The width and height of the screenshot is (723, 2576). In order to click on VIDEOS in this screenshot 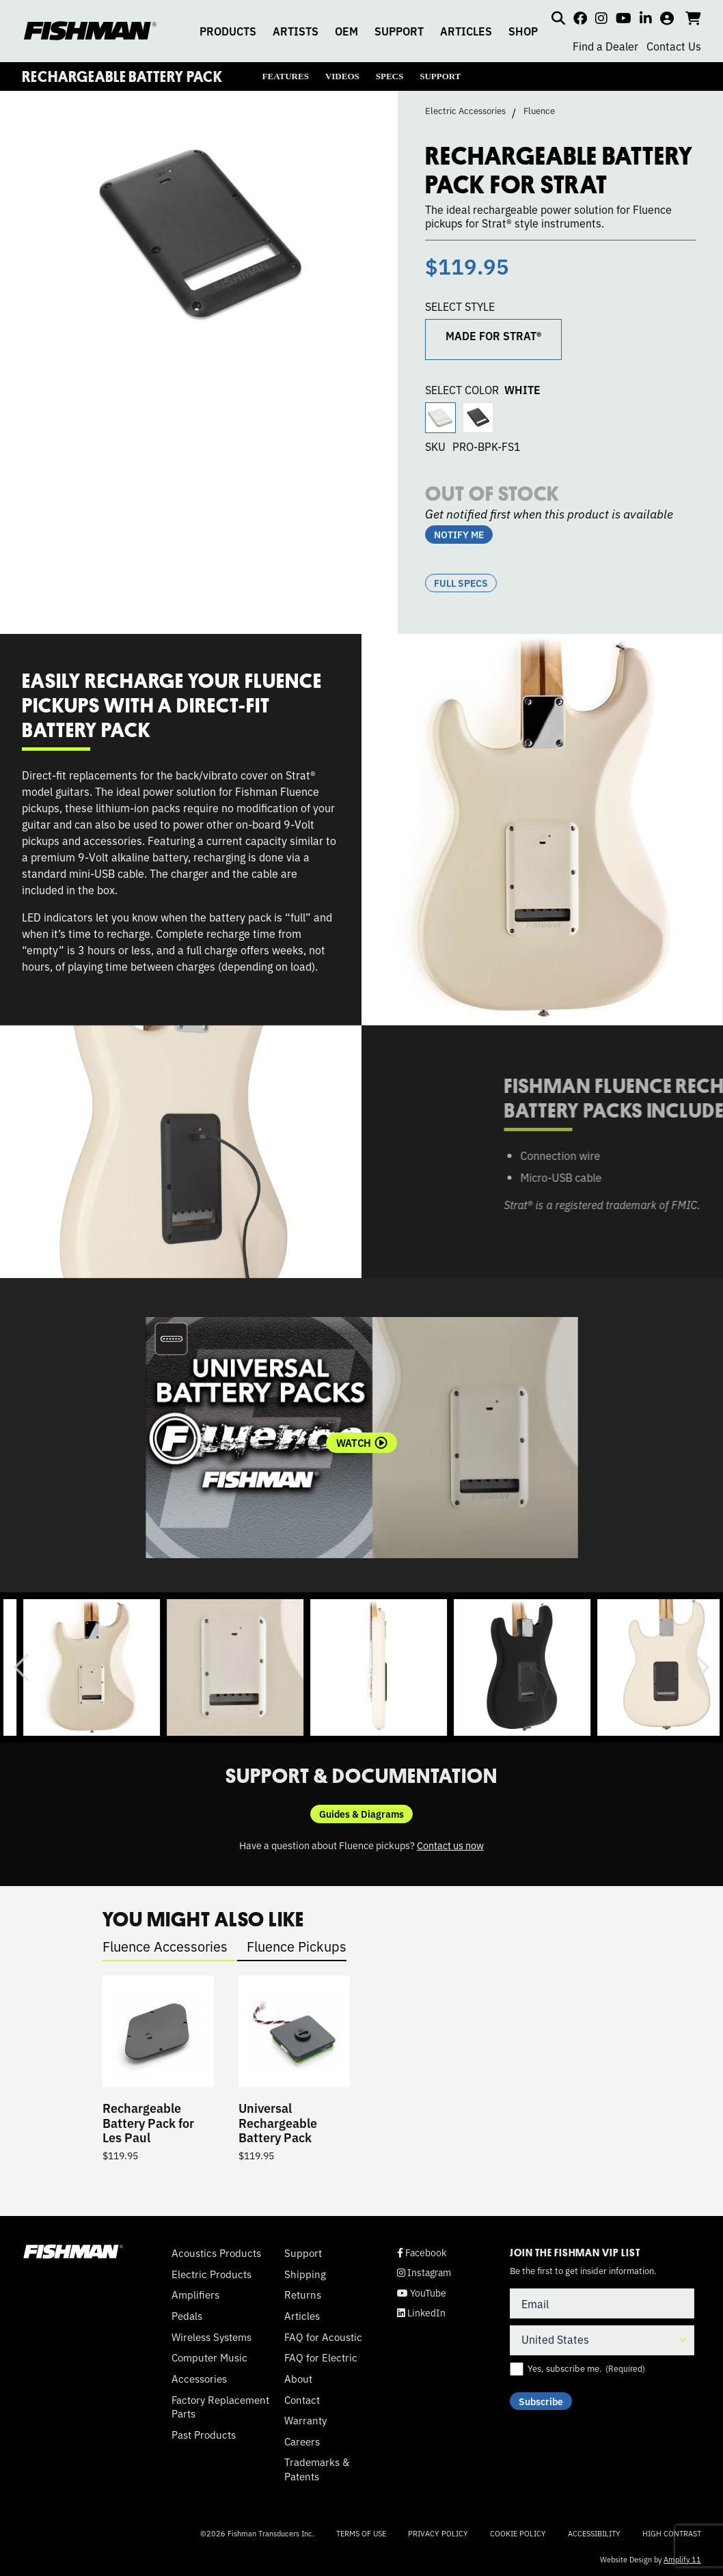, I will do `click(342, 76)`.